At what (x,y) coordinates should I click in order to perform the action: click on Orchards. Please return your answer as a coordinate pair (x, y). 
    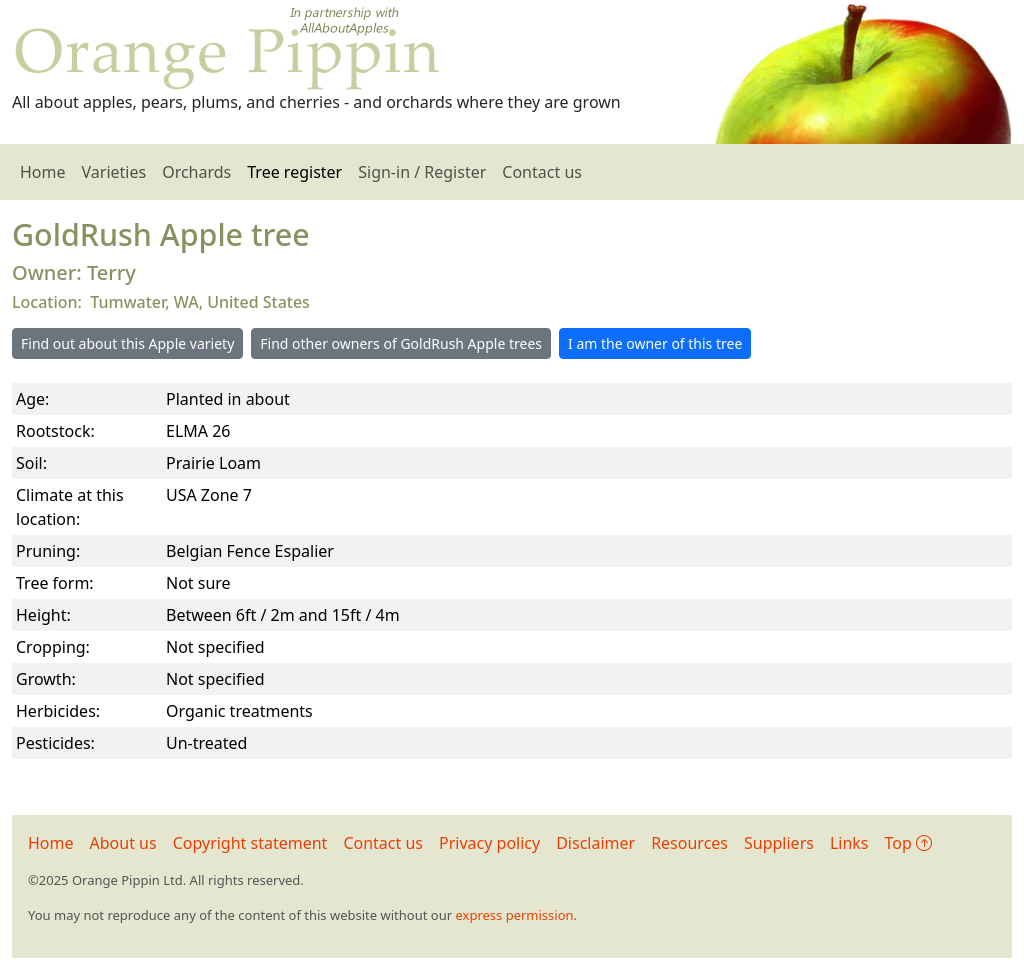
    Looking at the image, I should click on (196, 172).